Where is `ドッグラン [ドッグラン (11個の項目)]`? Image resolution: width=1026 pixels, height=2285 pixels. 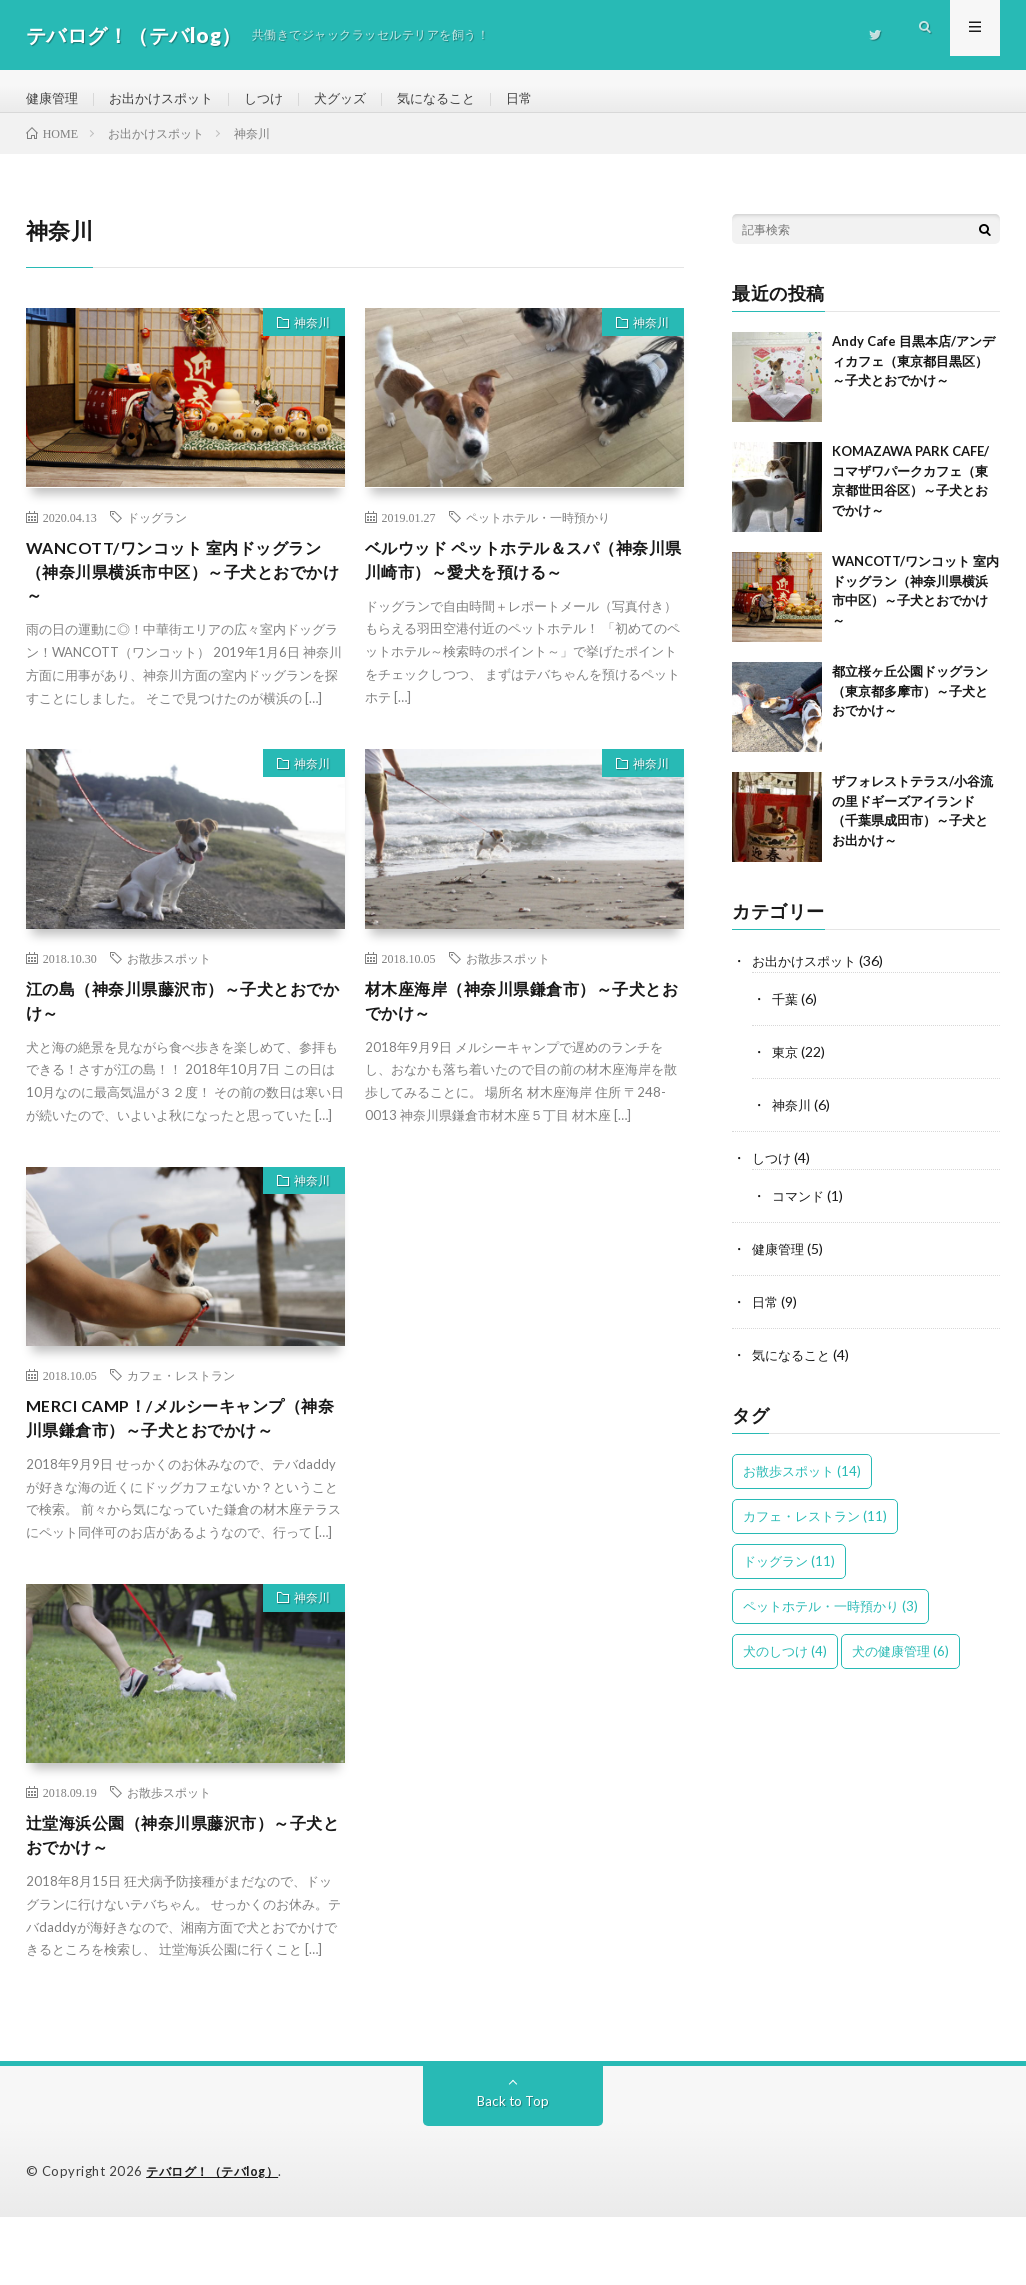 ドッグラン [ドッグラン (11個の項目)] is located at coordinates (789, 1570).